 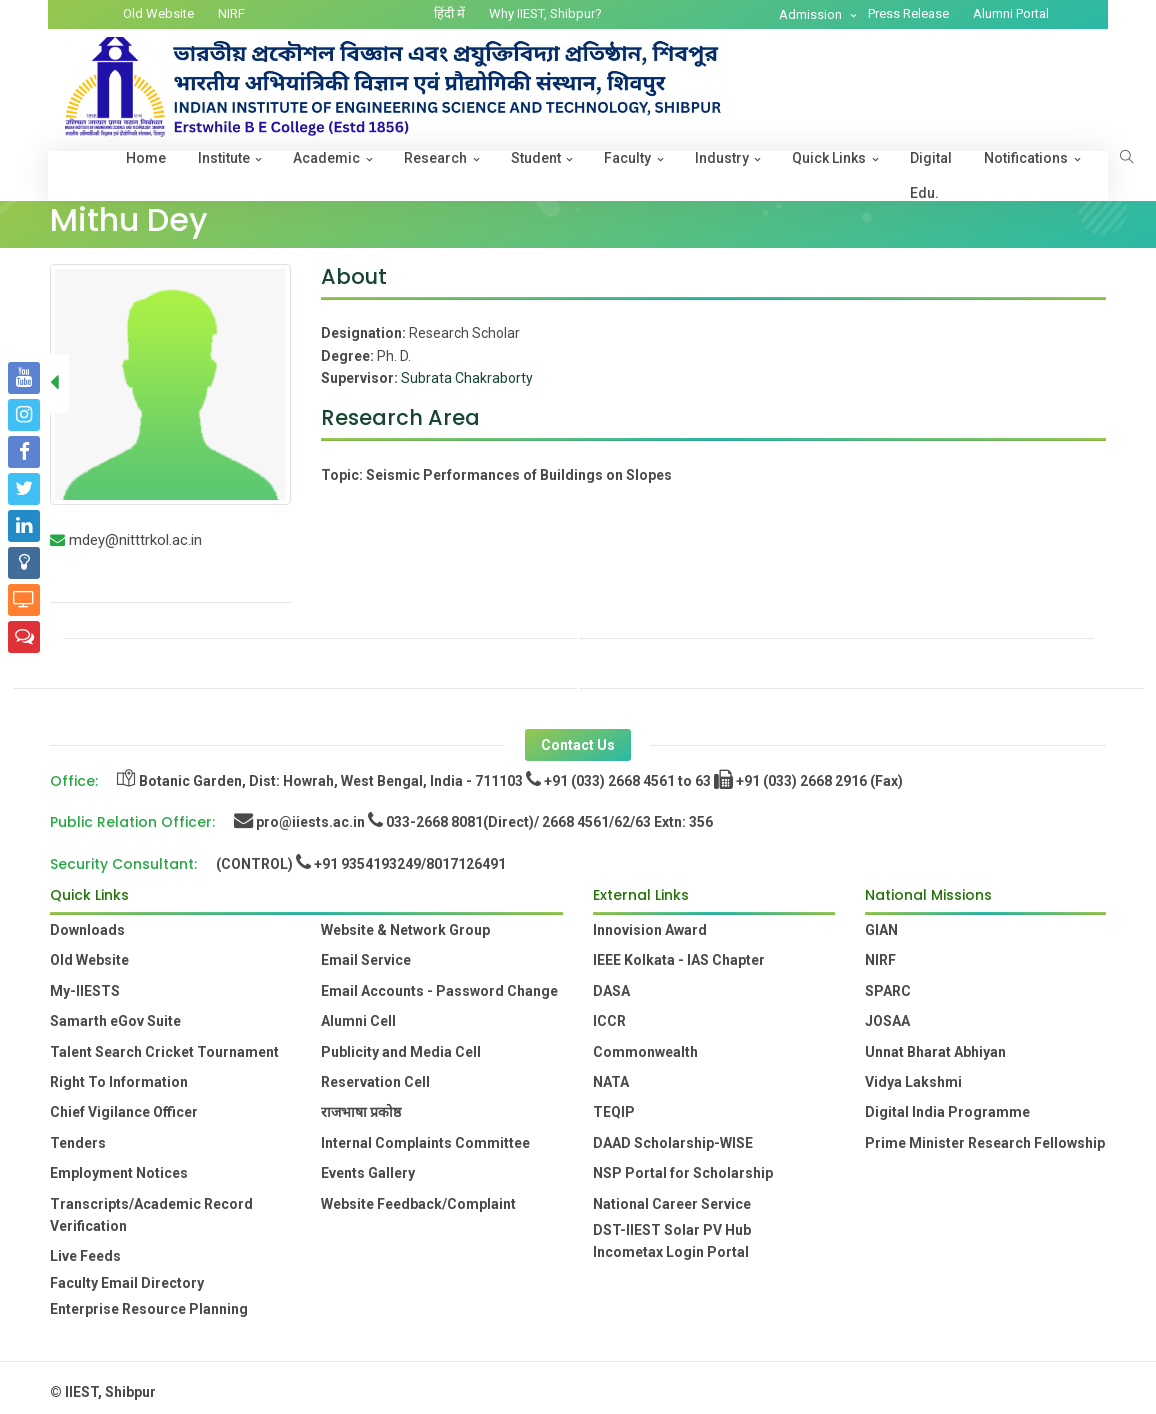 What do you see at coordinates (224, 158) in the screenshot?
I see `Institute` at bounding box center [224, 158].